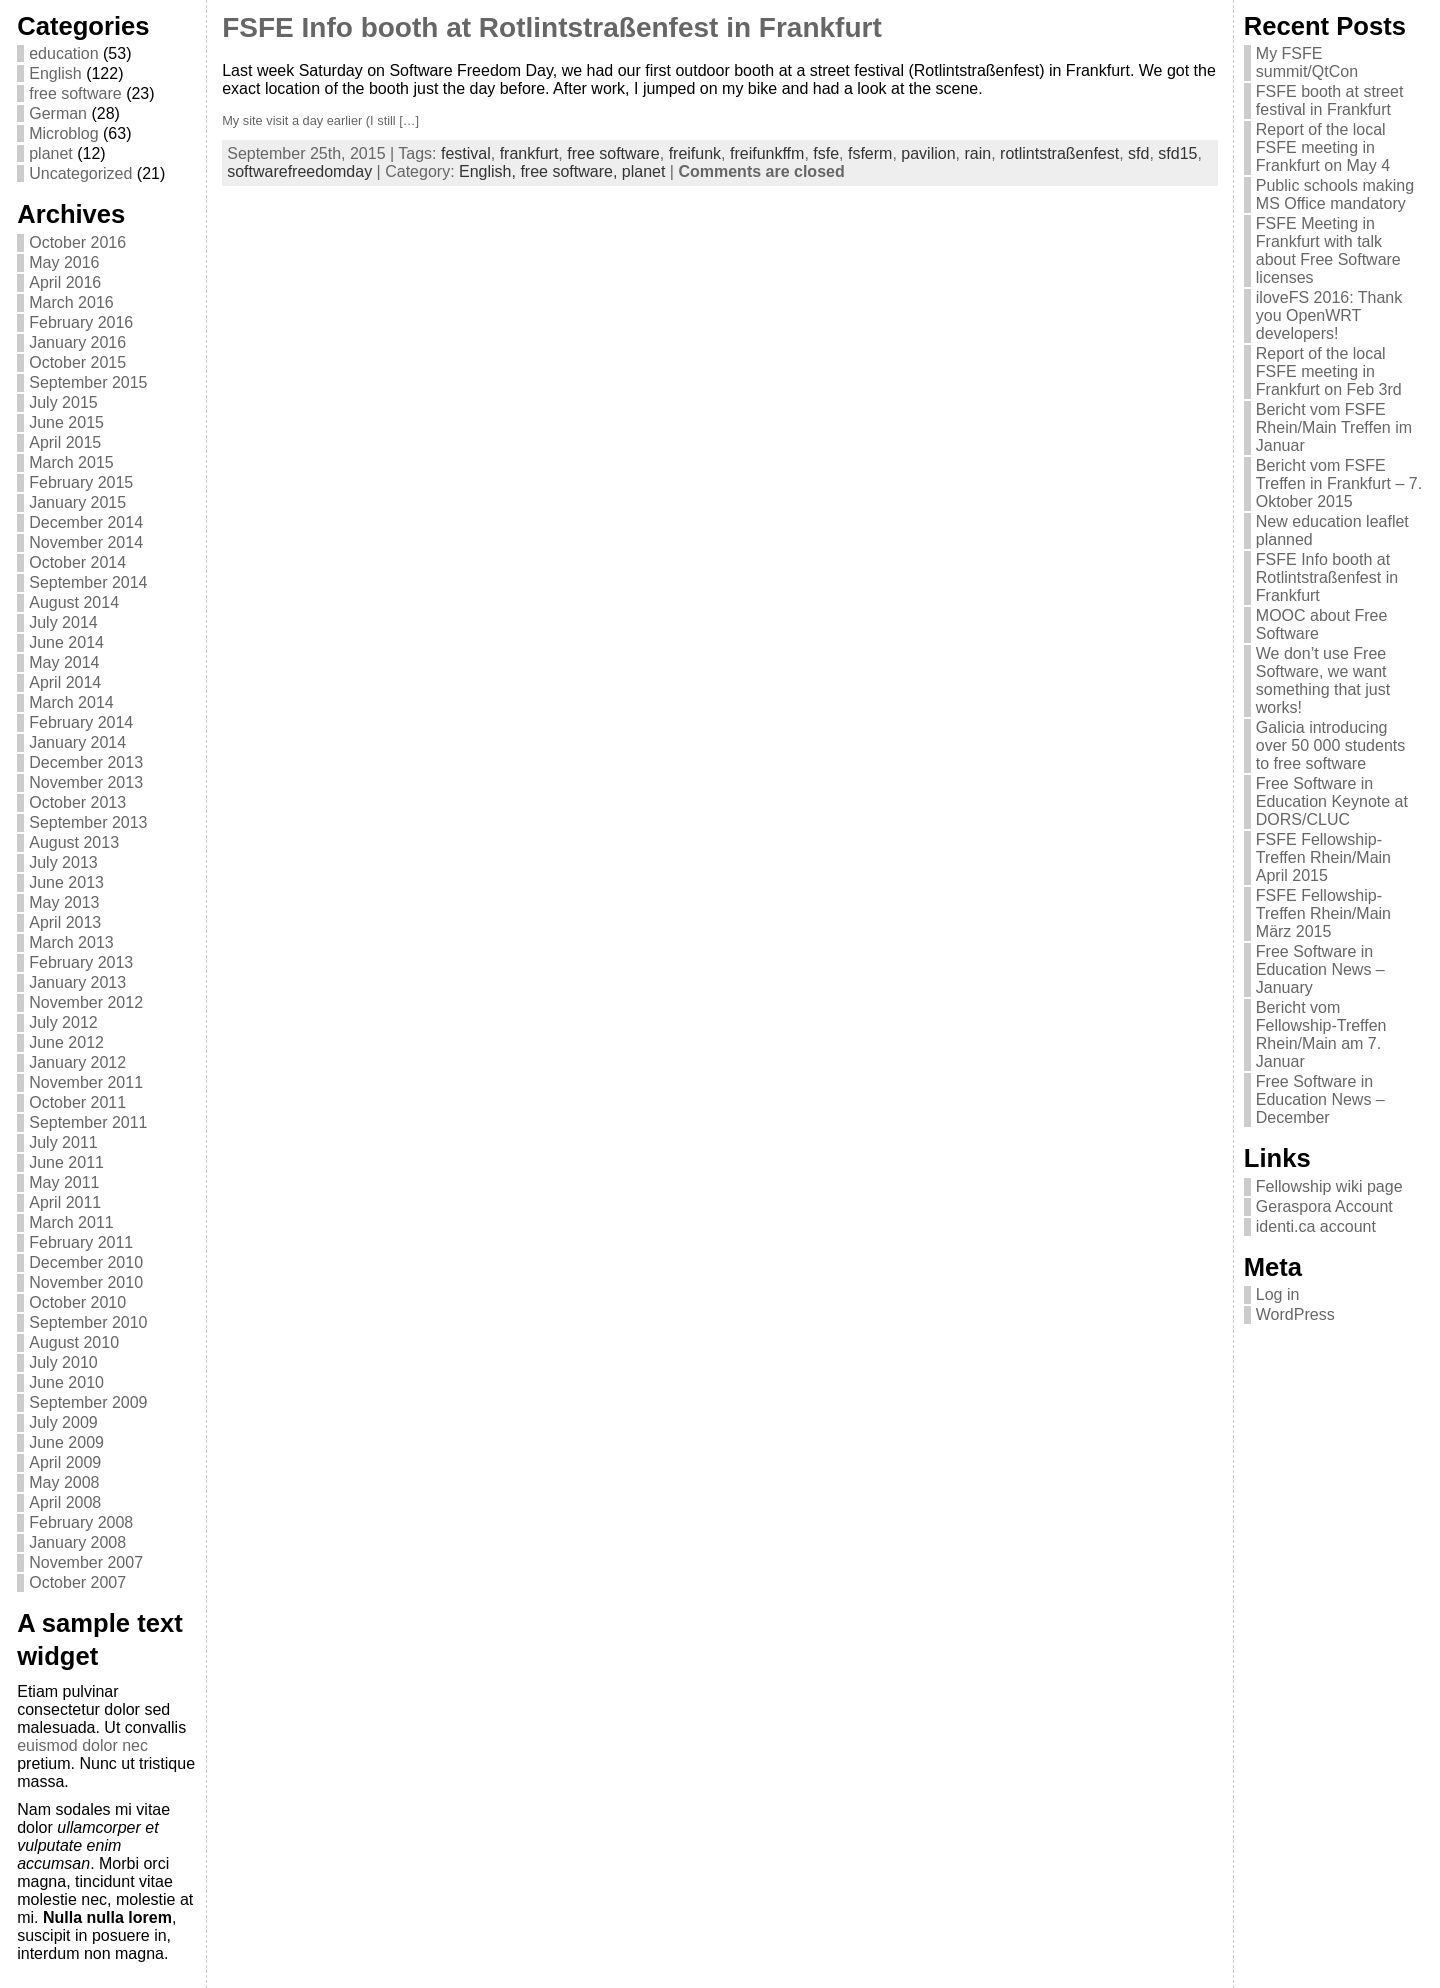 The width and height of the screenshot is (1440, 1988). I want to click on October 2007, so click(77, 1582).